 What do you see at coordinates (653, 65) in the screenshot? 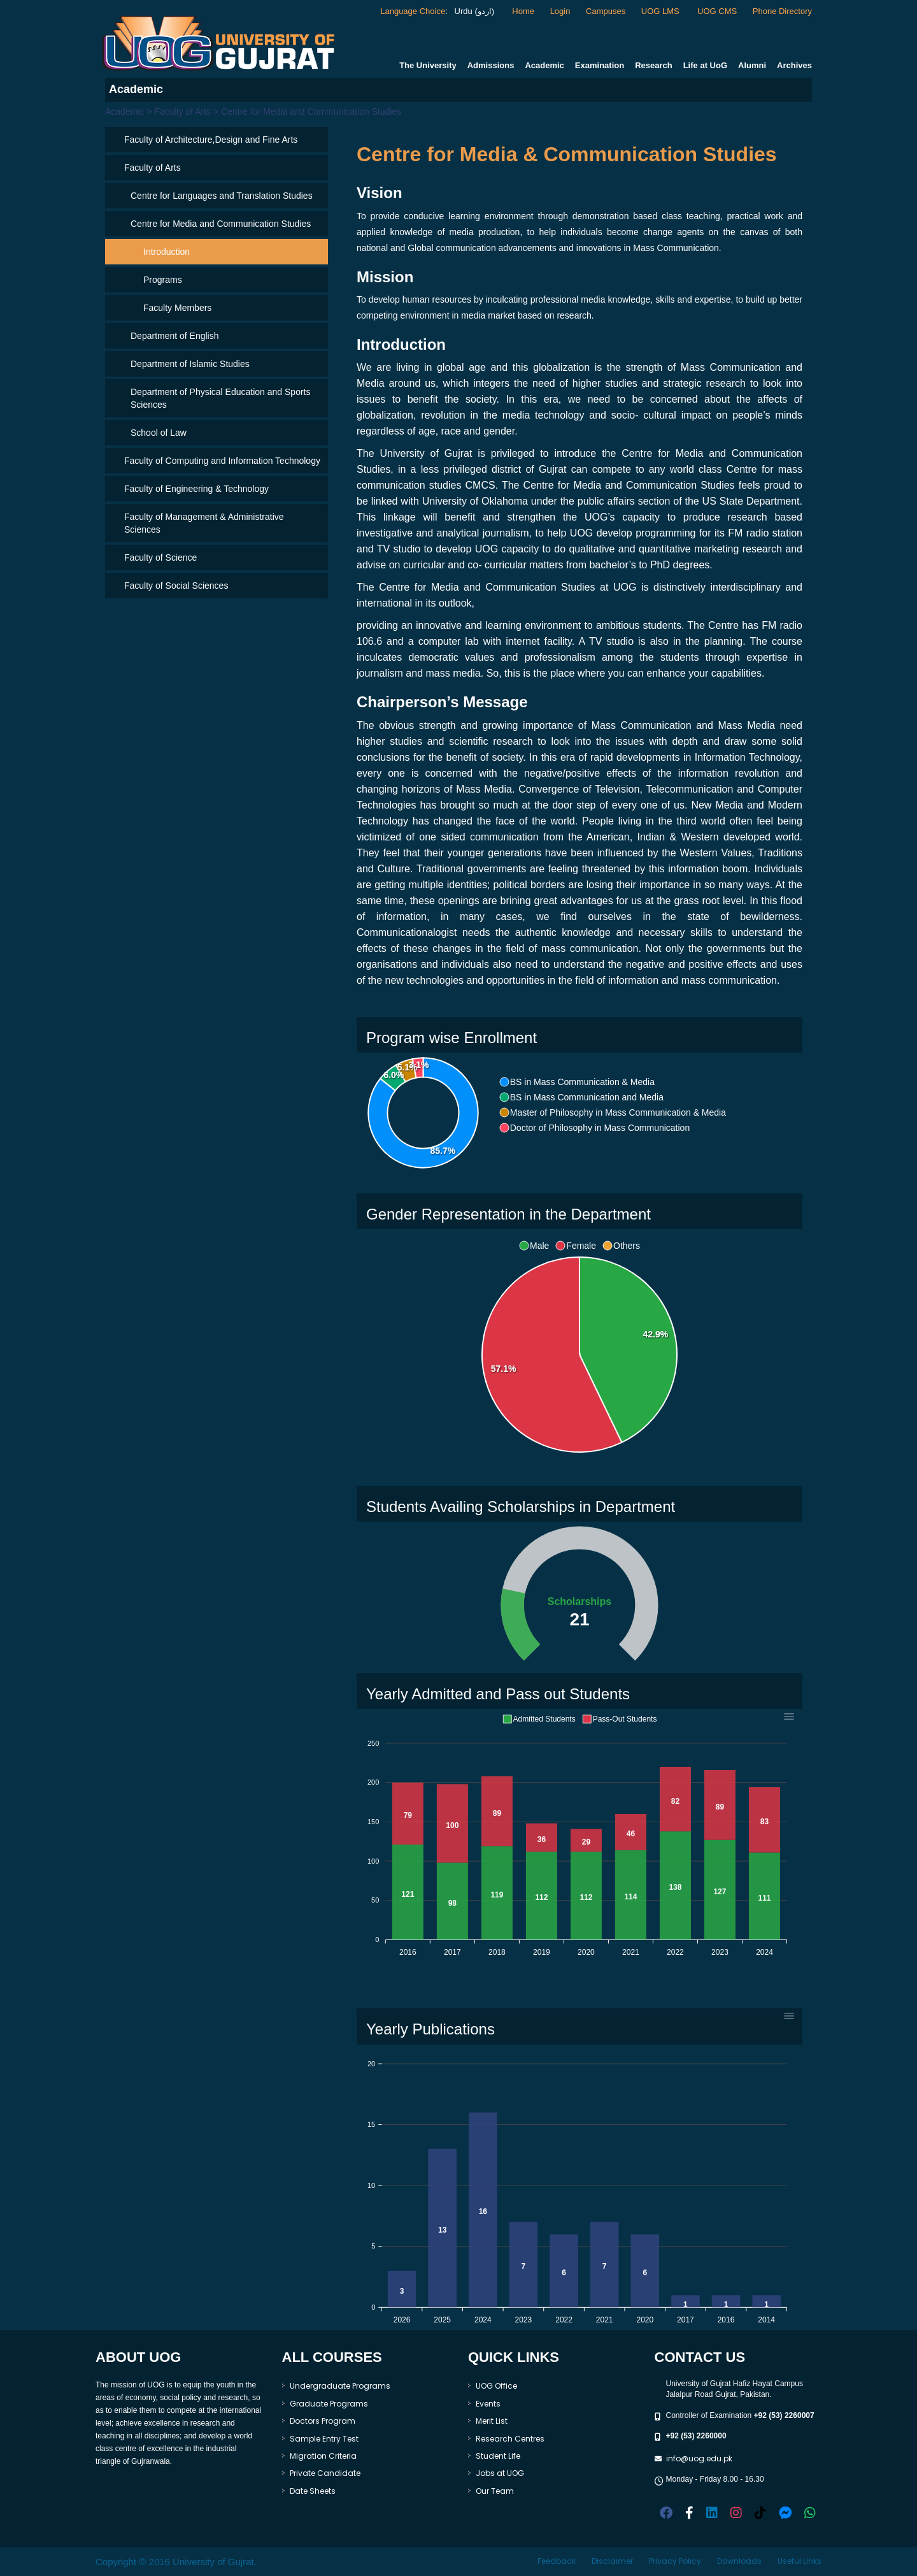
I see `Research` at bounding box center [653, 65].